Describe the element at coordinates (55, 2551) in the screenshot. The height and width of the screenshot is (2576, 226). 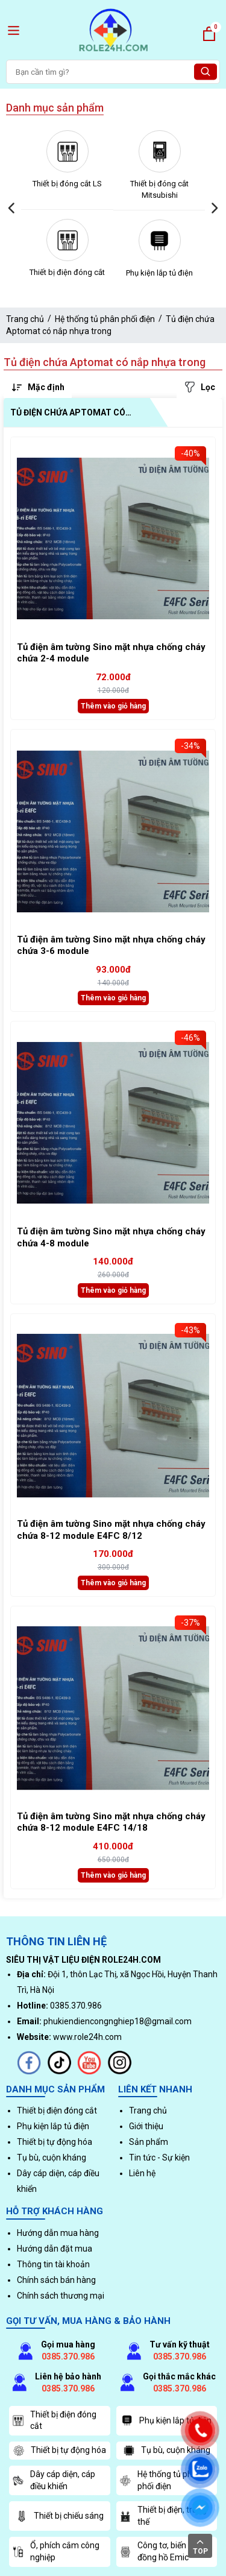
I see `Ổ, phích cắm công nghiệp` at that location.